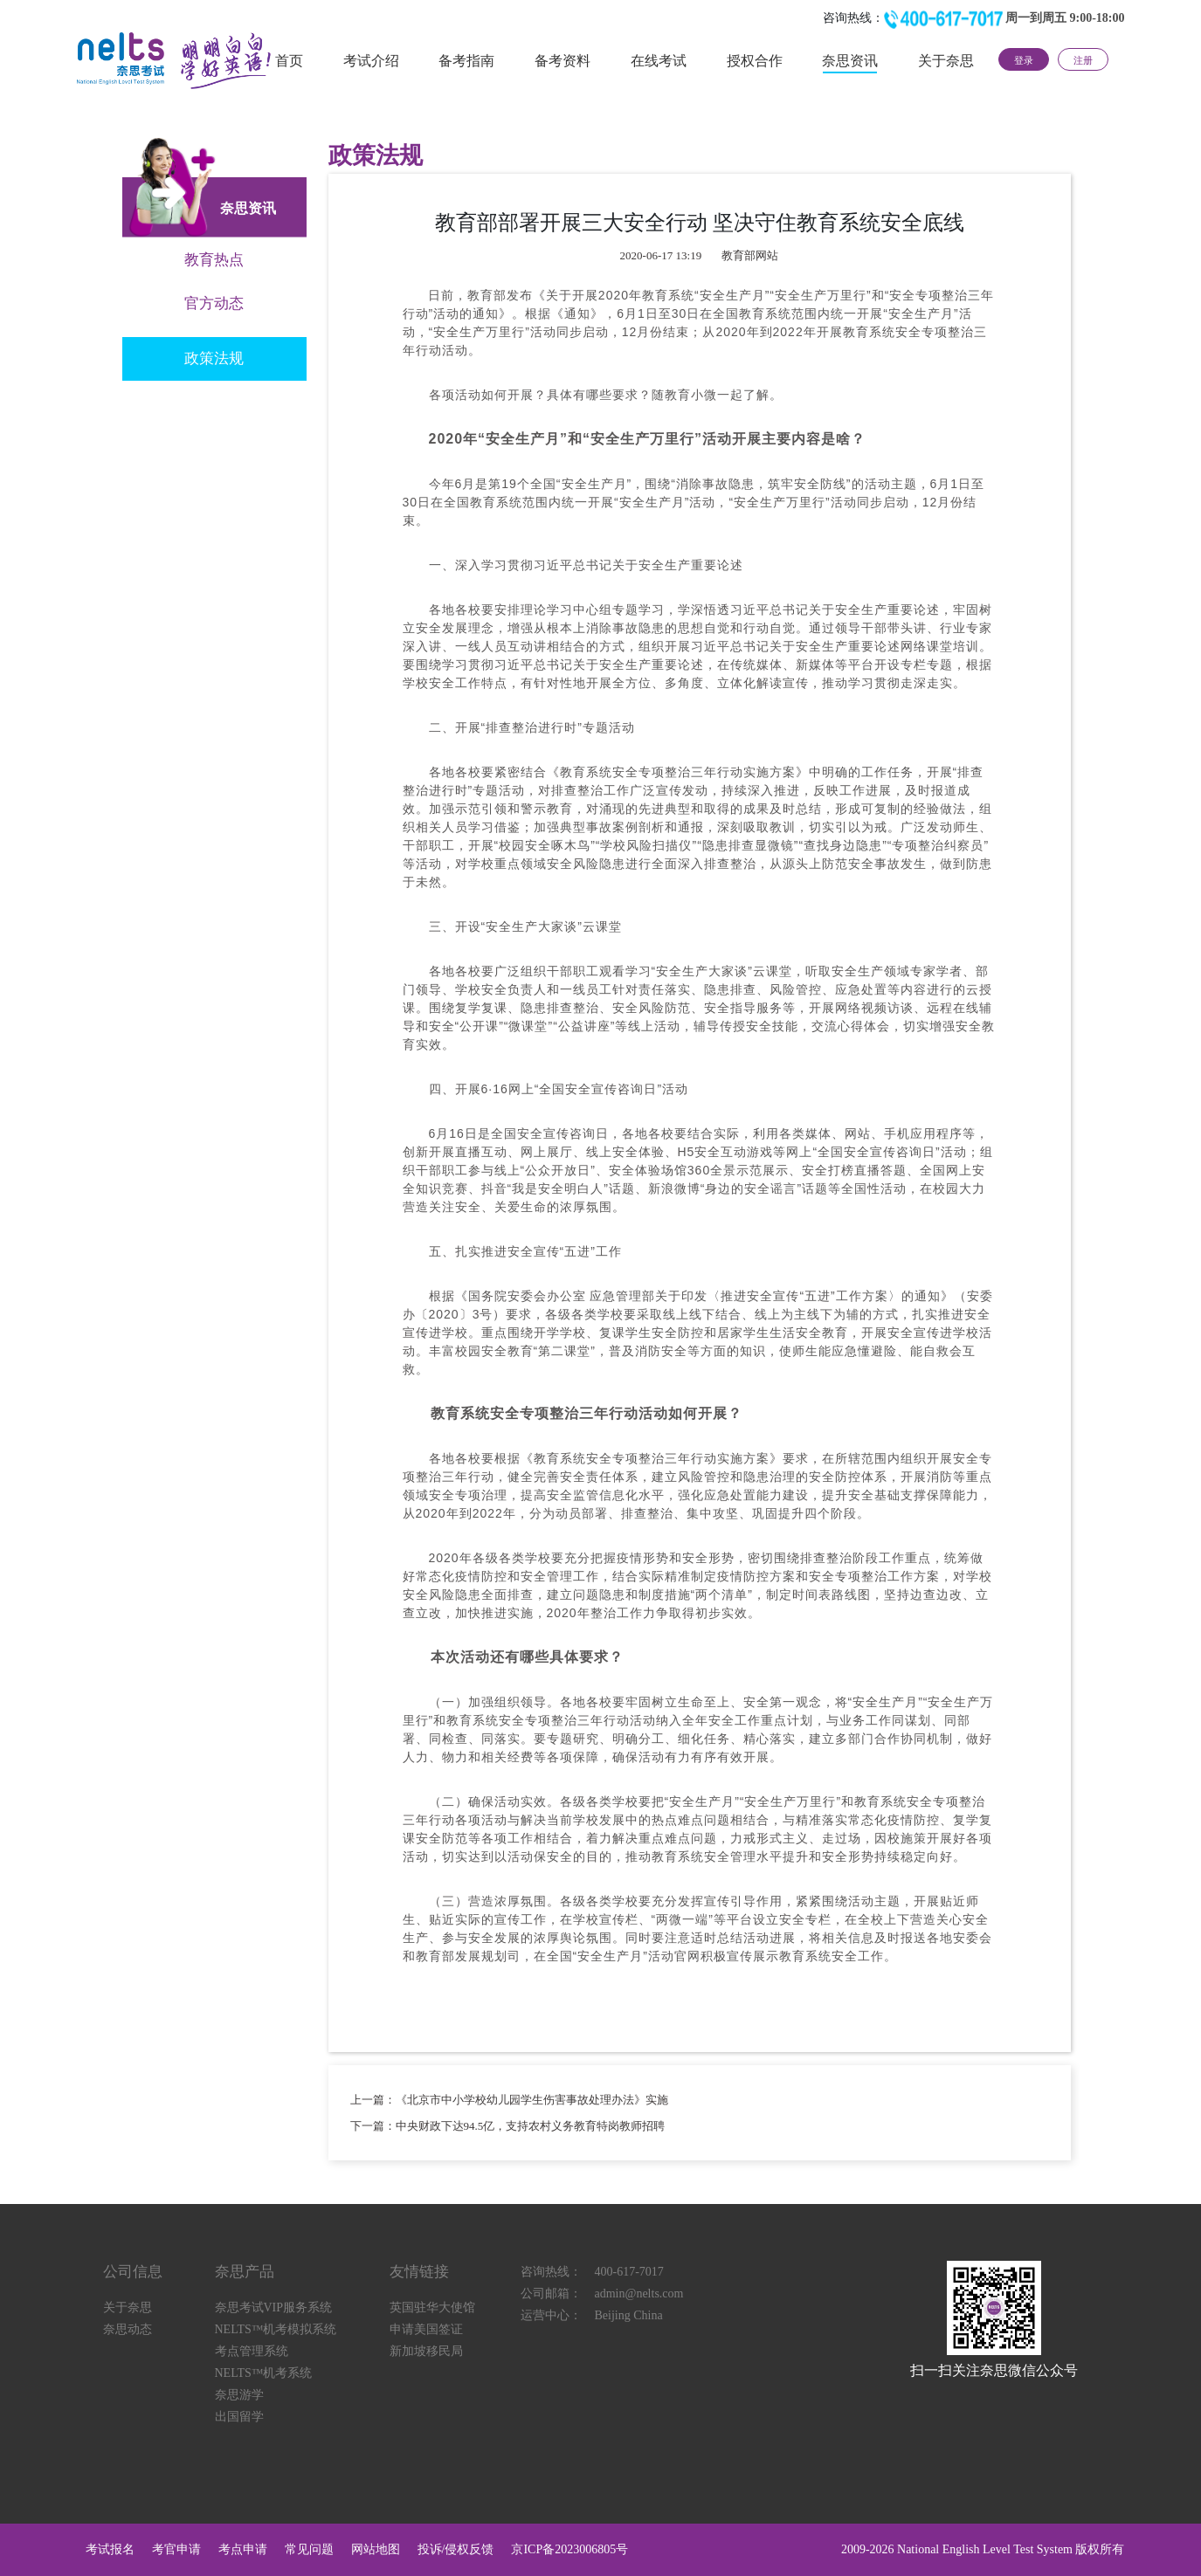 The height and width of the screenshot is (2576, 1201). What do you see at coordinates (946, 60) in the screenshot?
I see `关于奈思` at bounding box center [946, 60].